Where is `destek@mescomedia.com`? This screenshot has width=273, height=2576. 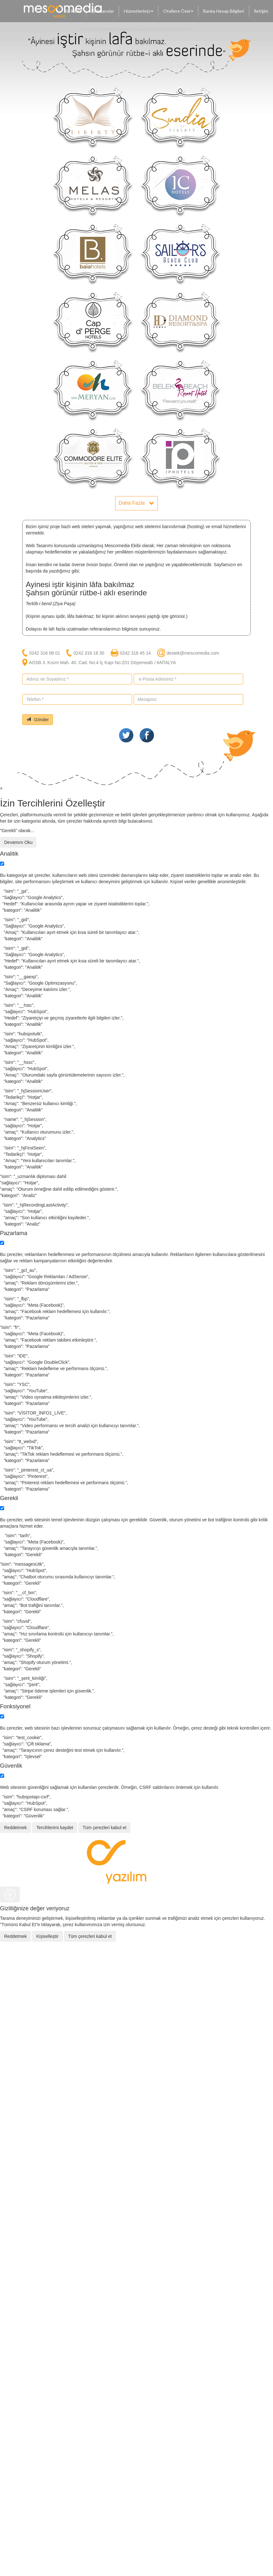
destek@mescomedia.com is located at coordinates (193, 653).